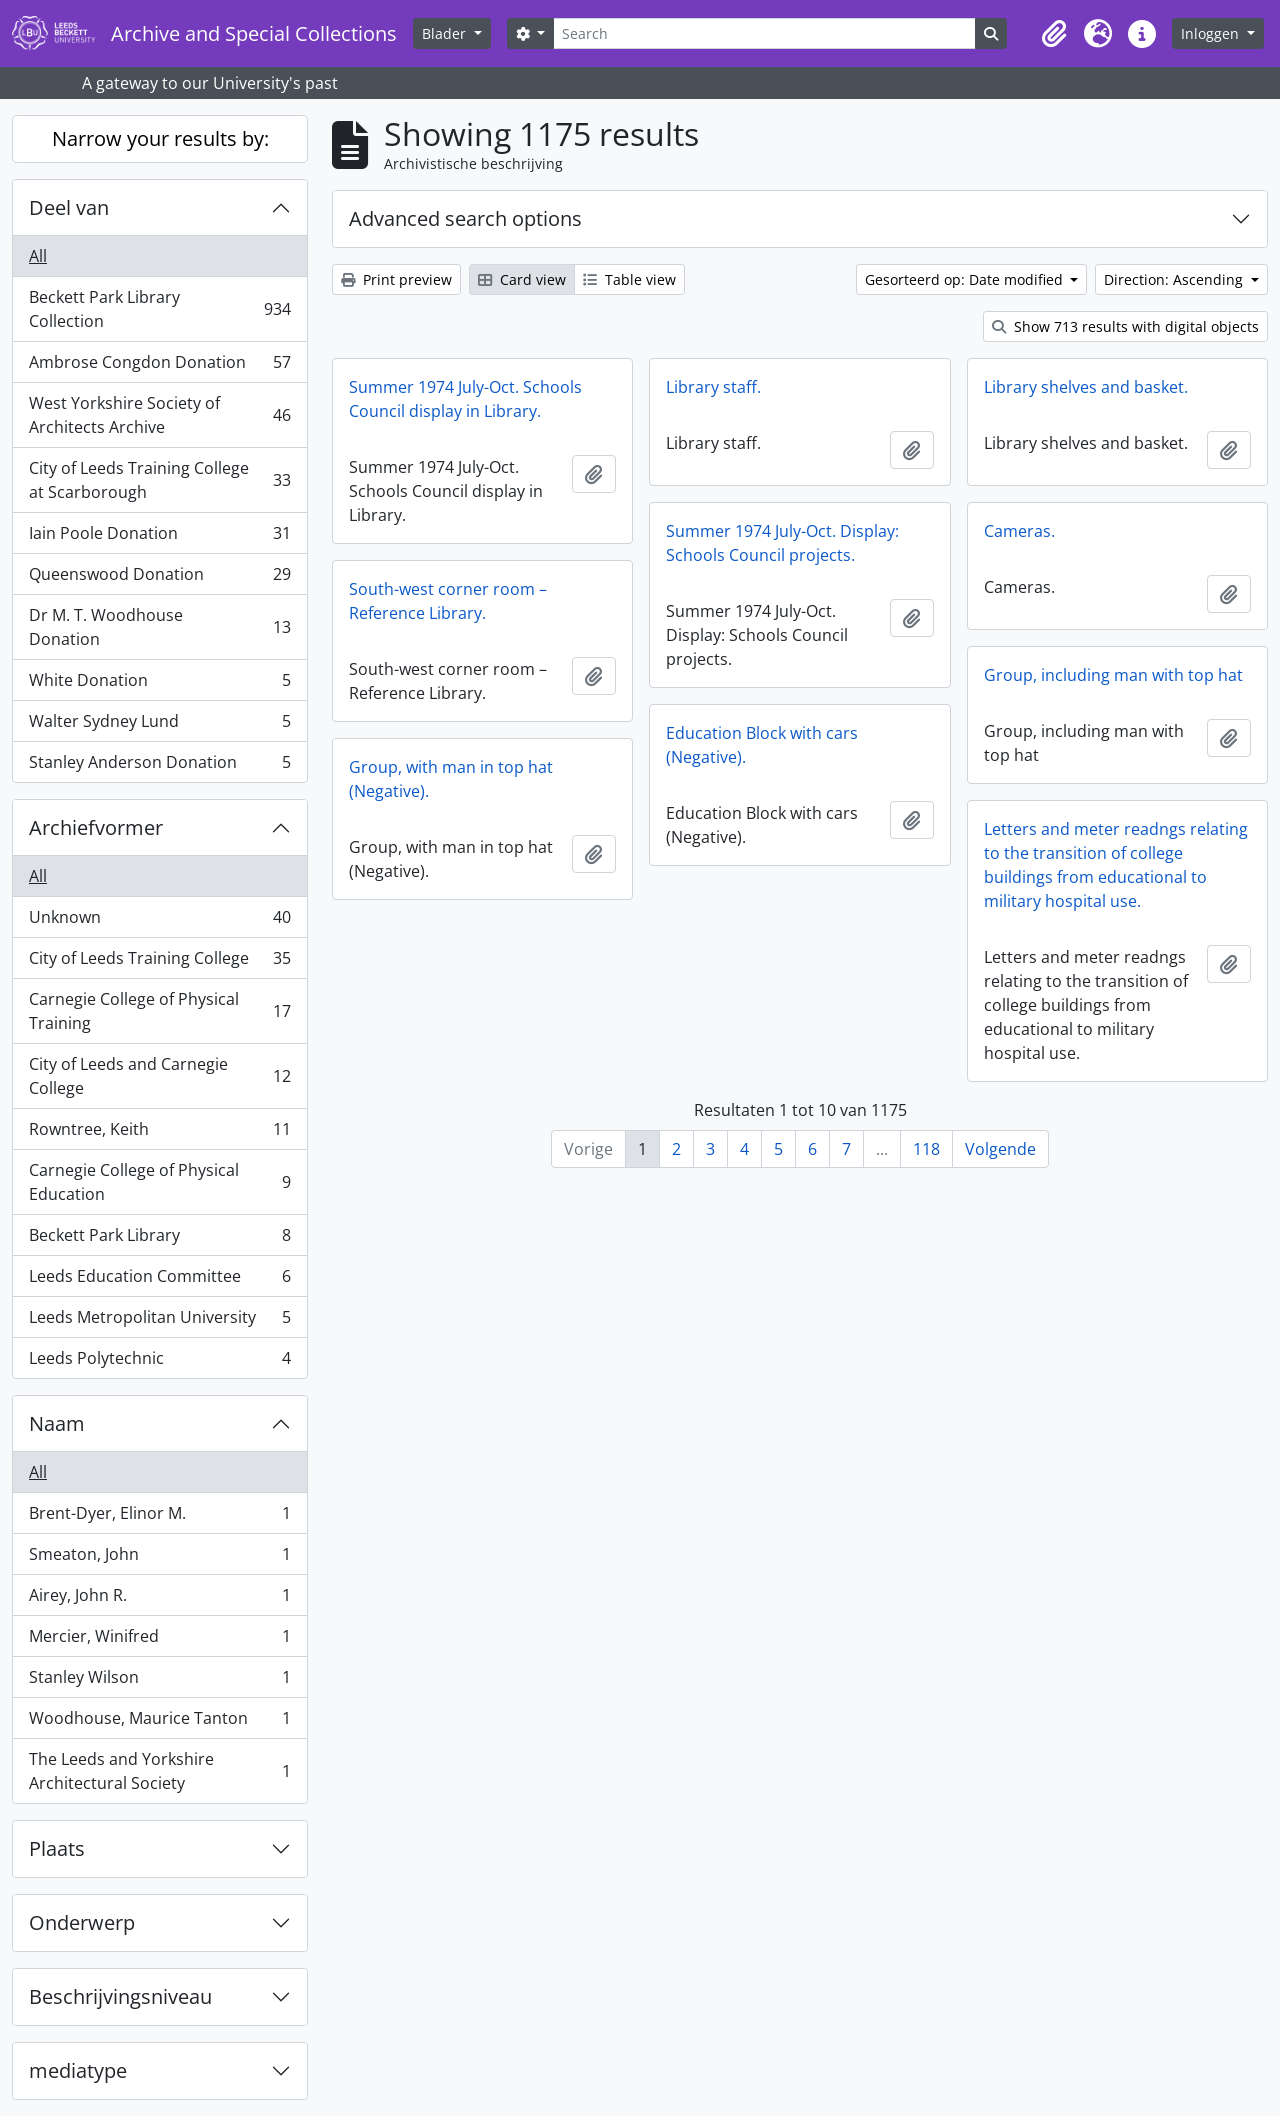 The height and width of the screenshot is (2116, 1280). I want to click on Beschrijvingsniveau, so click(120, 1996).